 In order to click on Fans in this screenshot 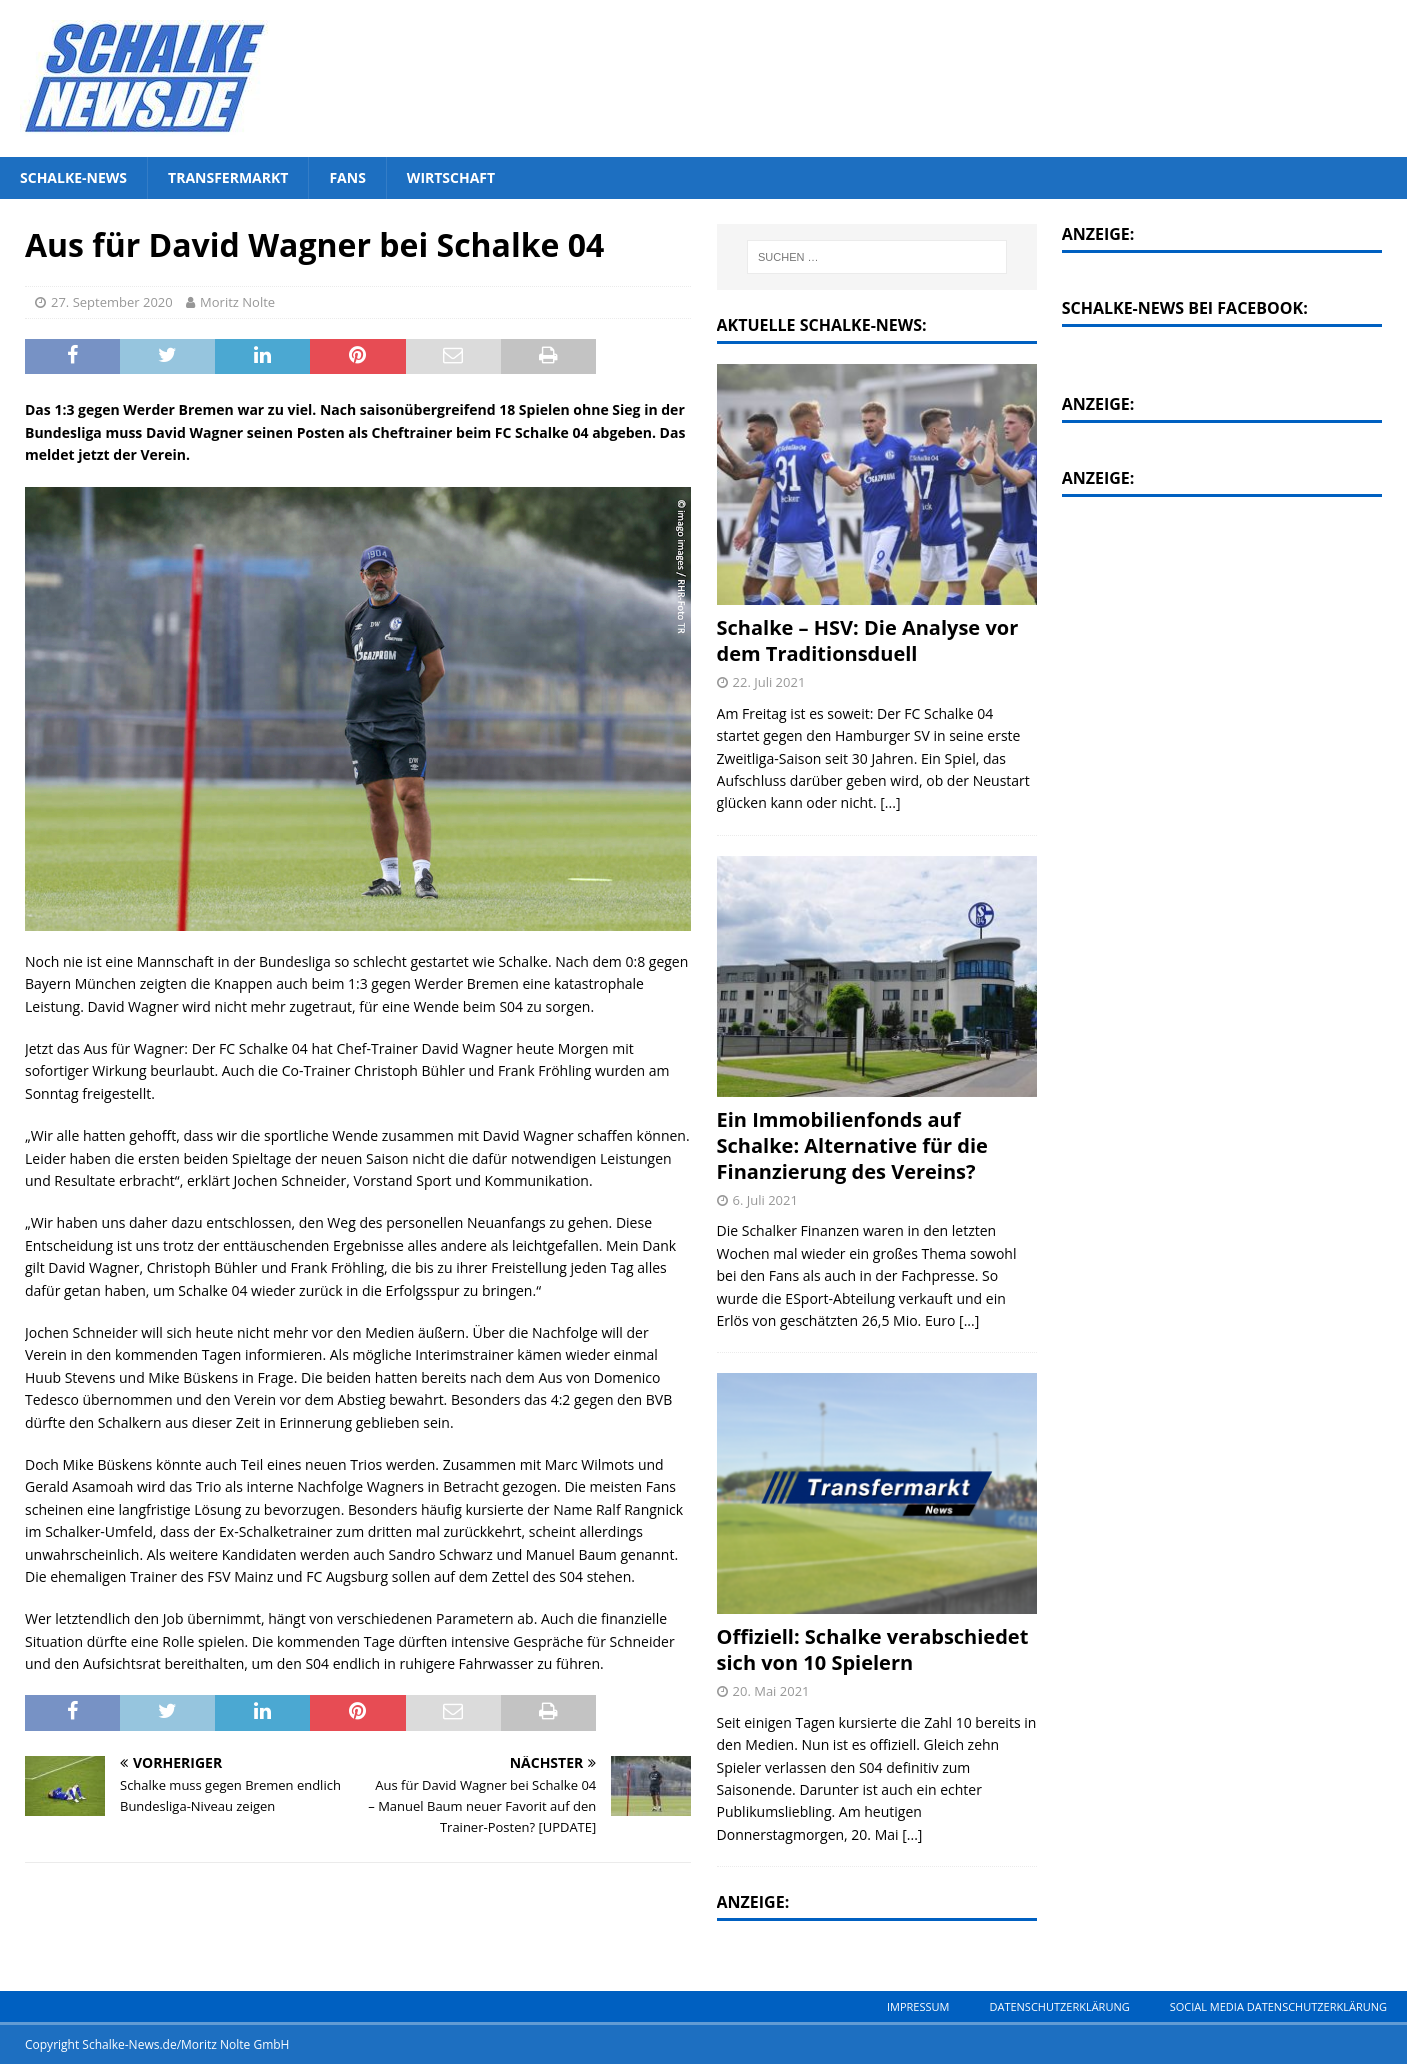, I will do `click(347, 177)`.